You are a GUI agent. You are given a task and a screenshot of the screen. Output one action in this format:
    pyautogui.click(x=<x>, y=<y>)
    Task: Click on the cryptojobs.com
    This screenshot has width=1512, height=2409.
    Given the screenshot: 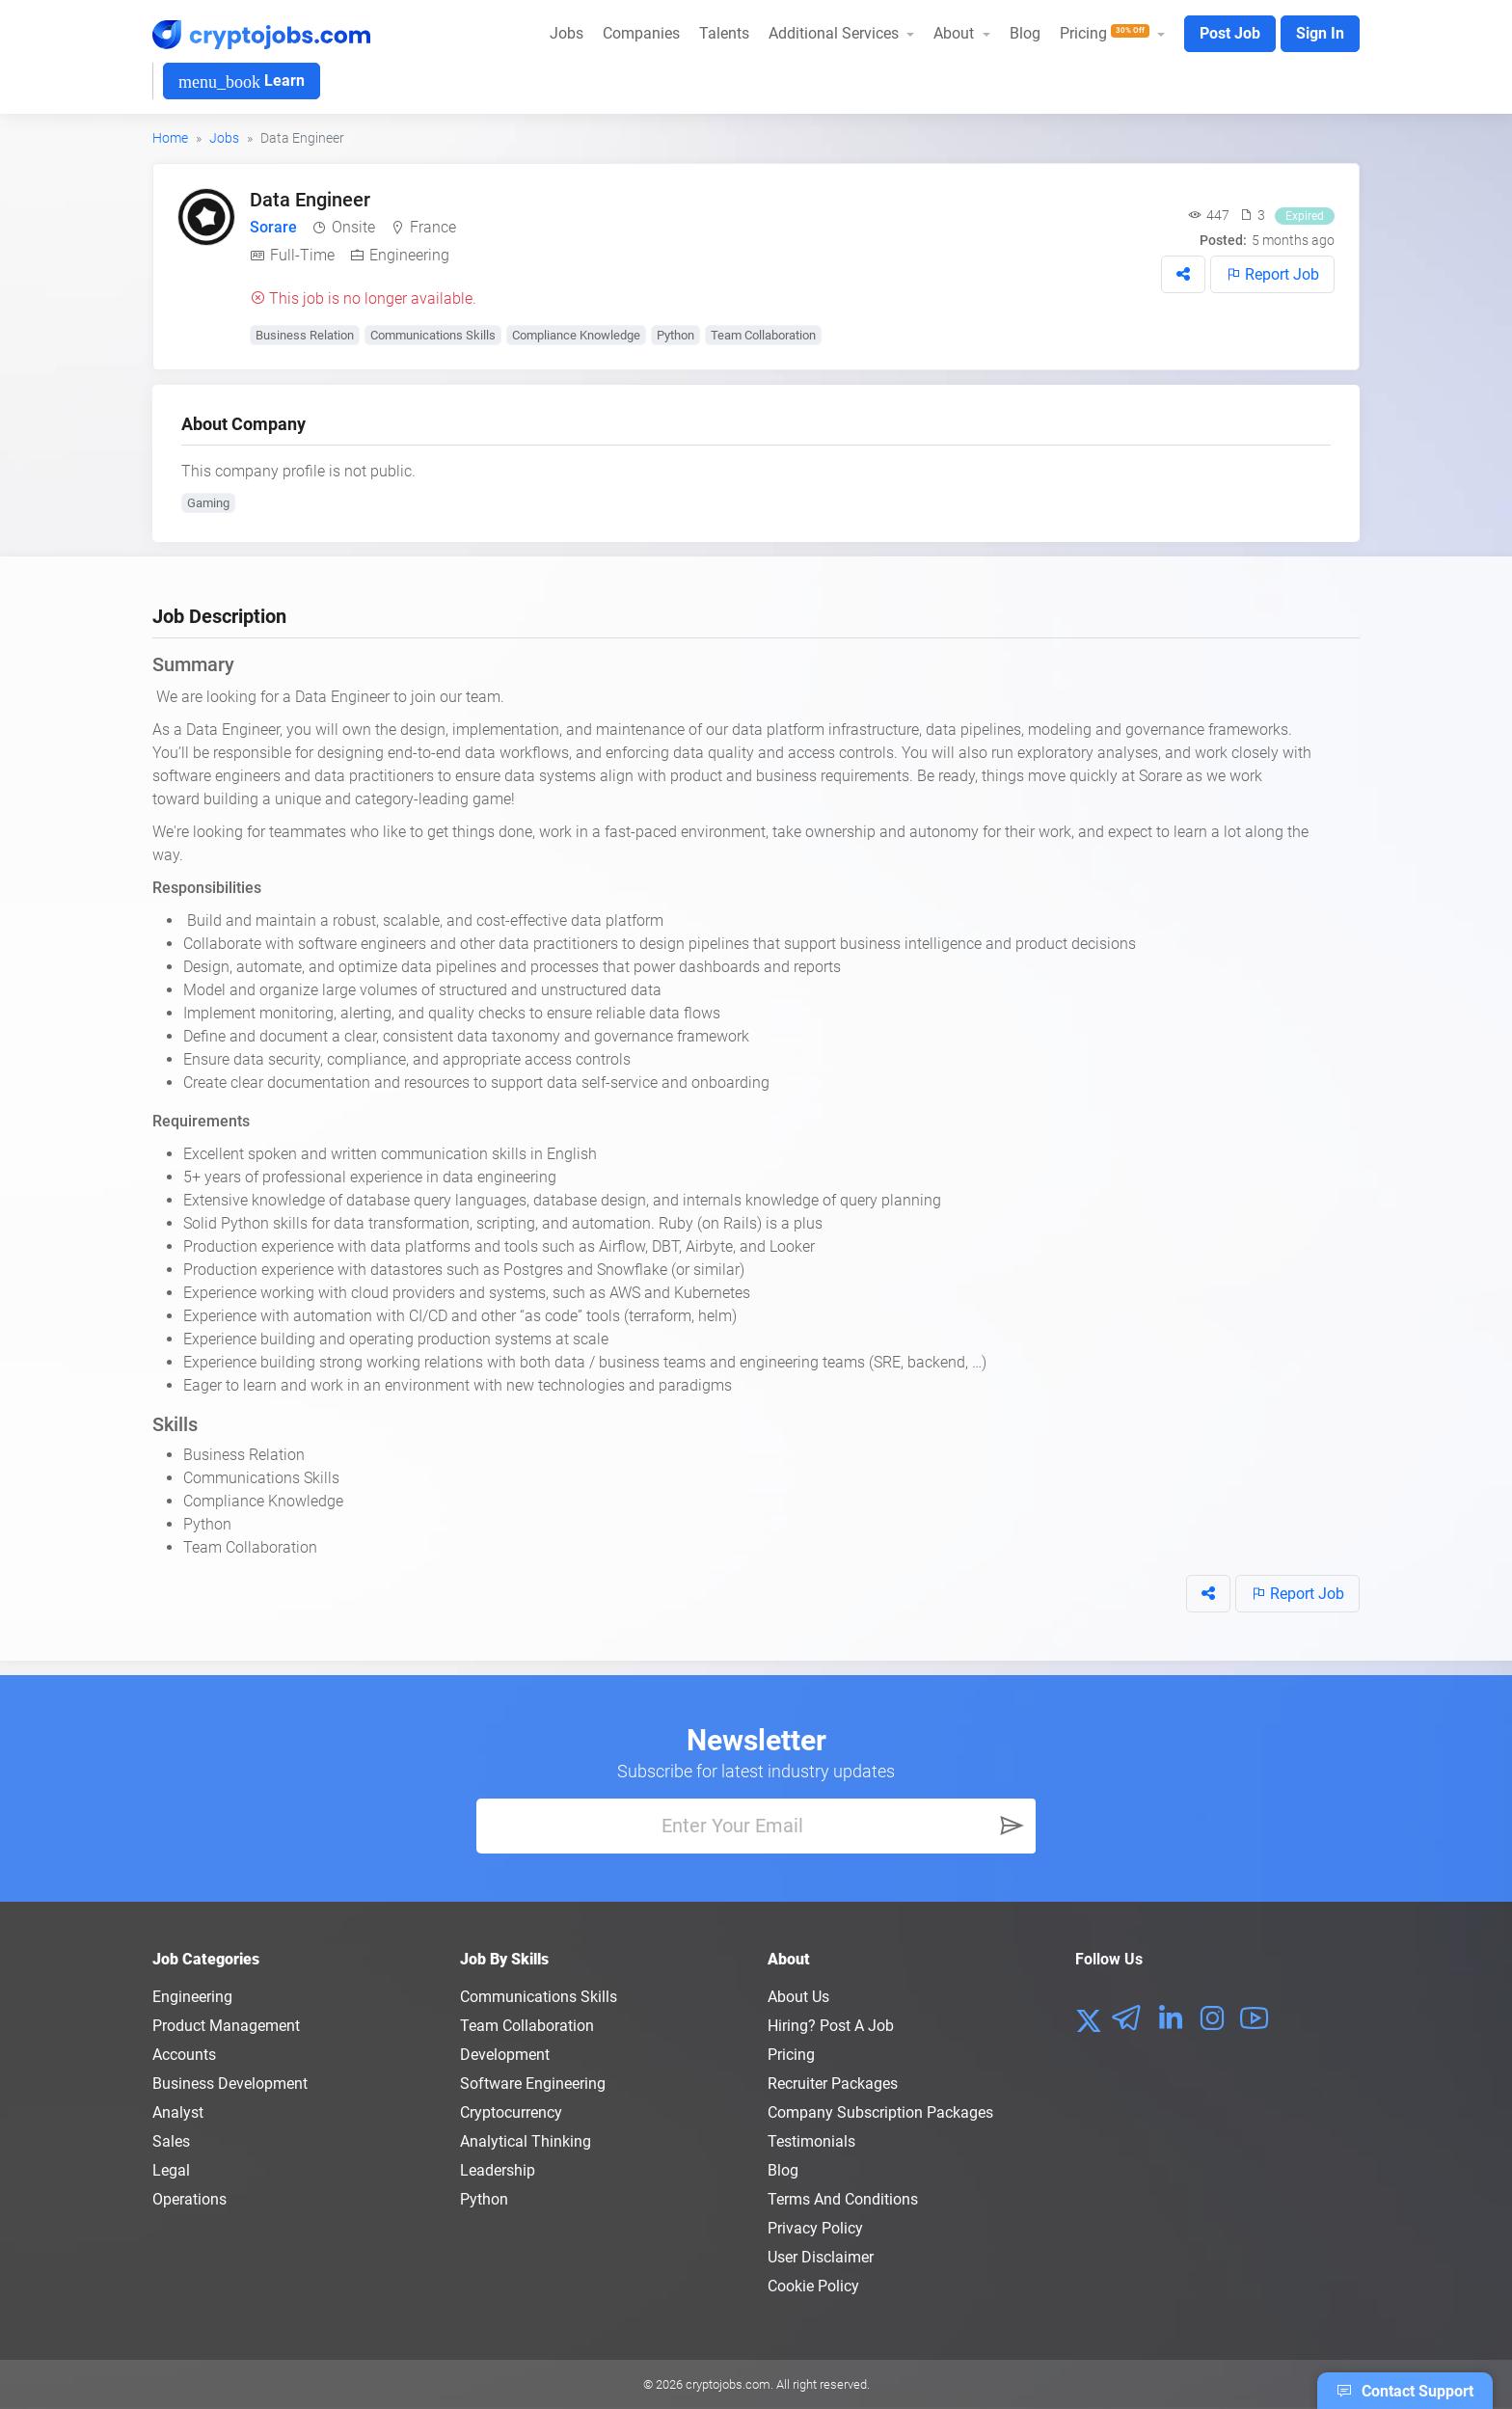 What is the action you would take?
    pyautogui.click(x=728, y=2384)
    